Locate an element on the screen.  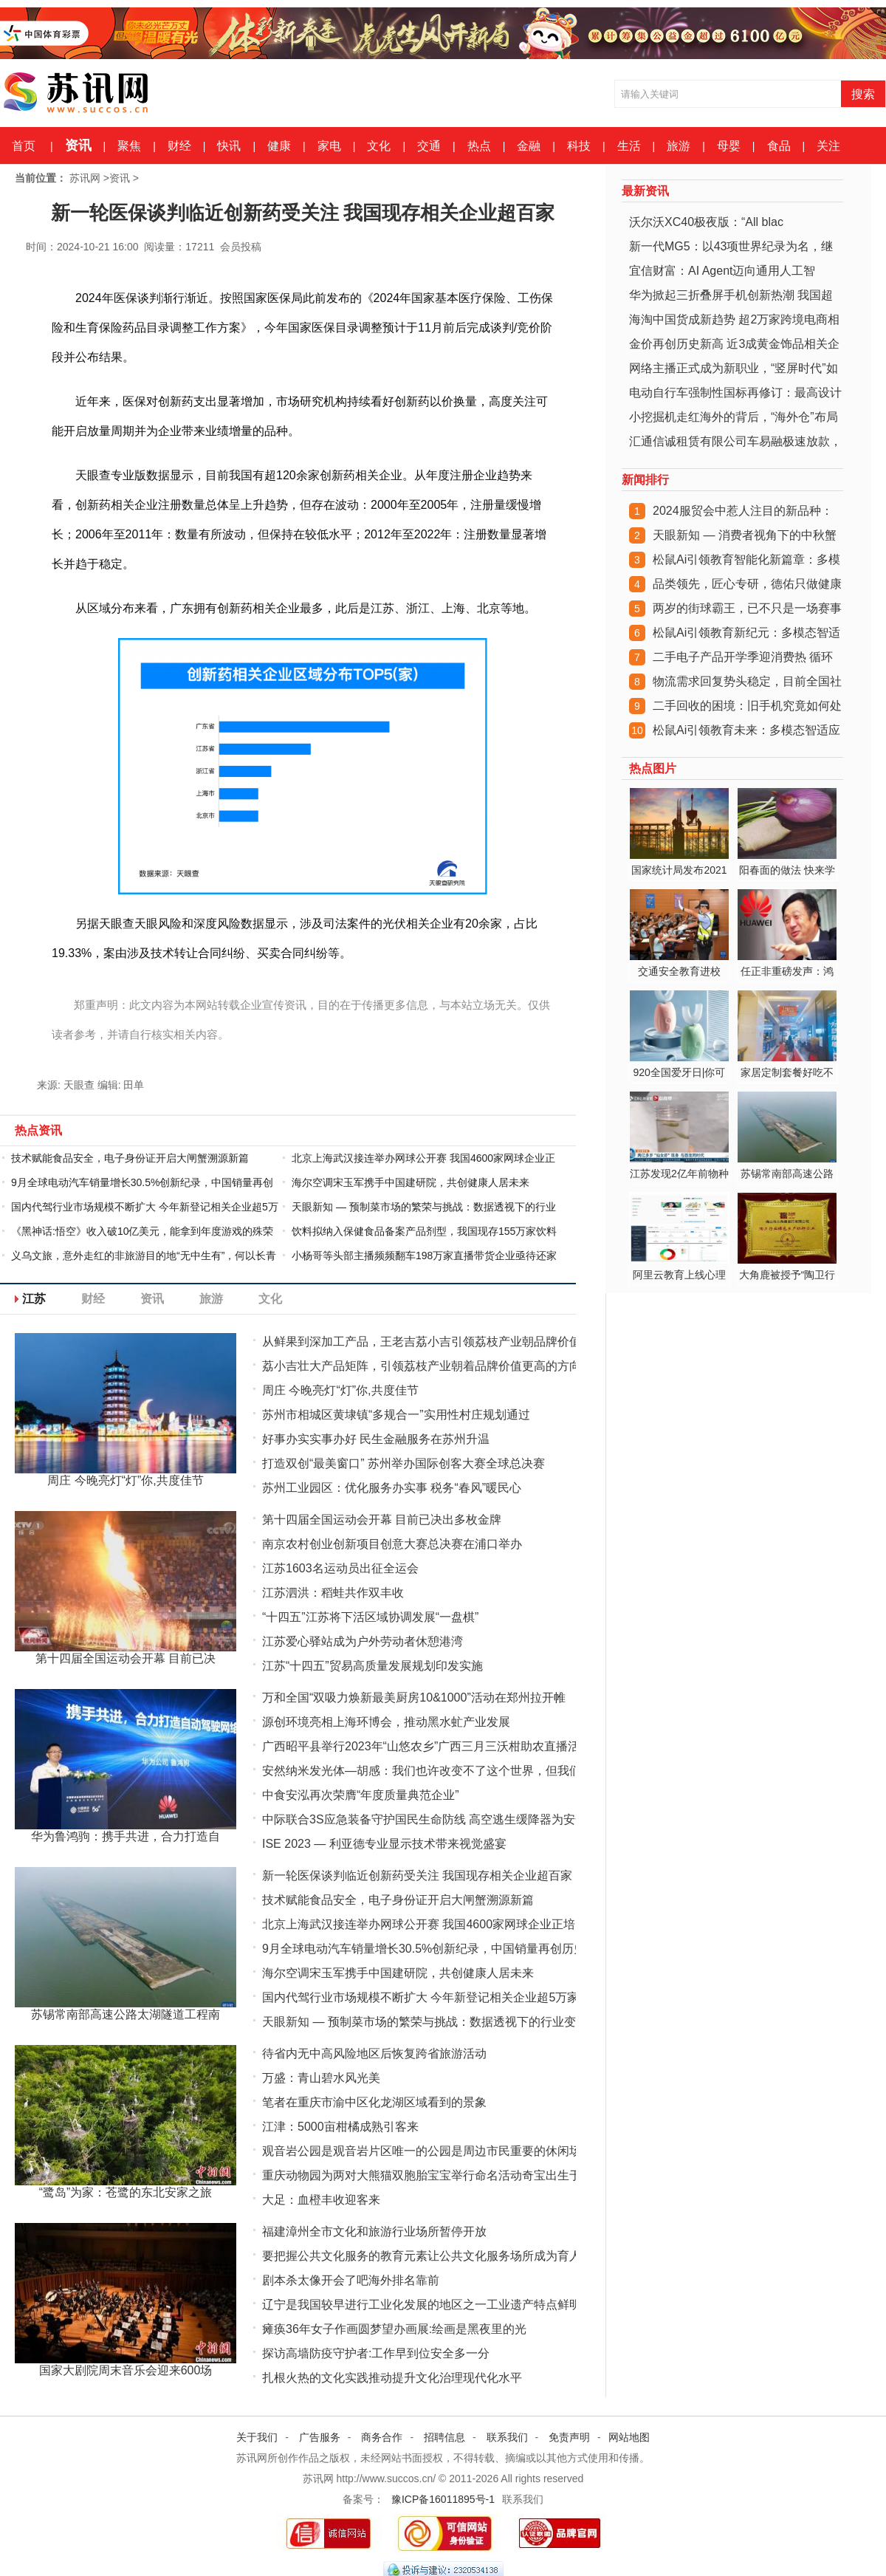
商务合作 is located at coordinates (381, 2437).